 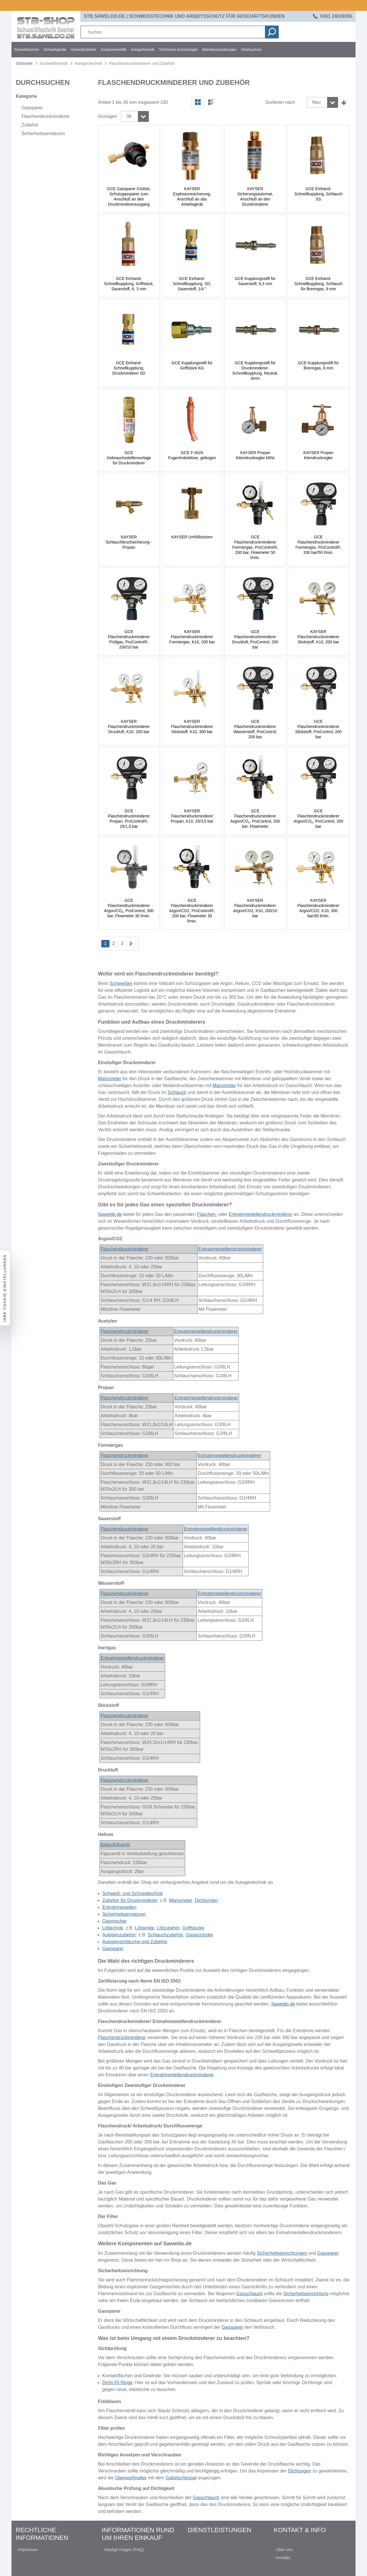 I want to click on Schlauch, so click(x=176, y=1092).